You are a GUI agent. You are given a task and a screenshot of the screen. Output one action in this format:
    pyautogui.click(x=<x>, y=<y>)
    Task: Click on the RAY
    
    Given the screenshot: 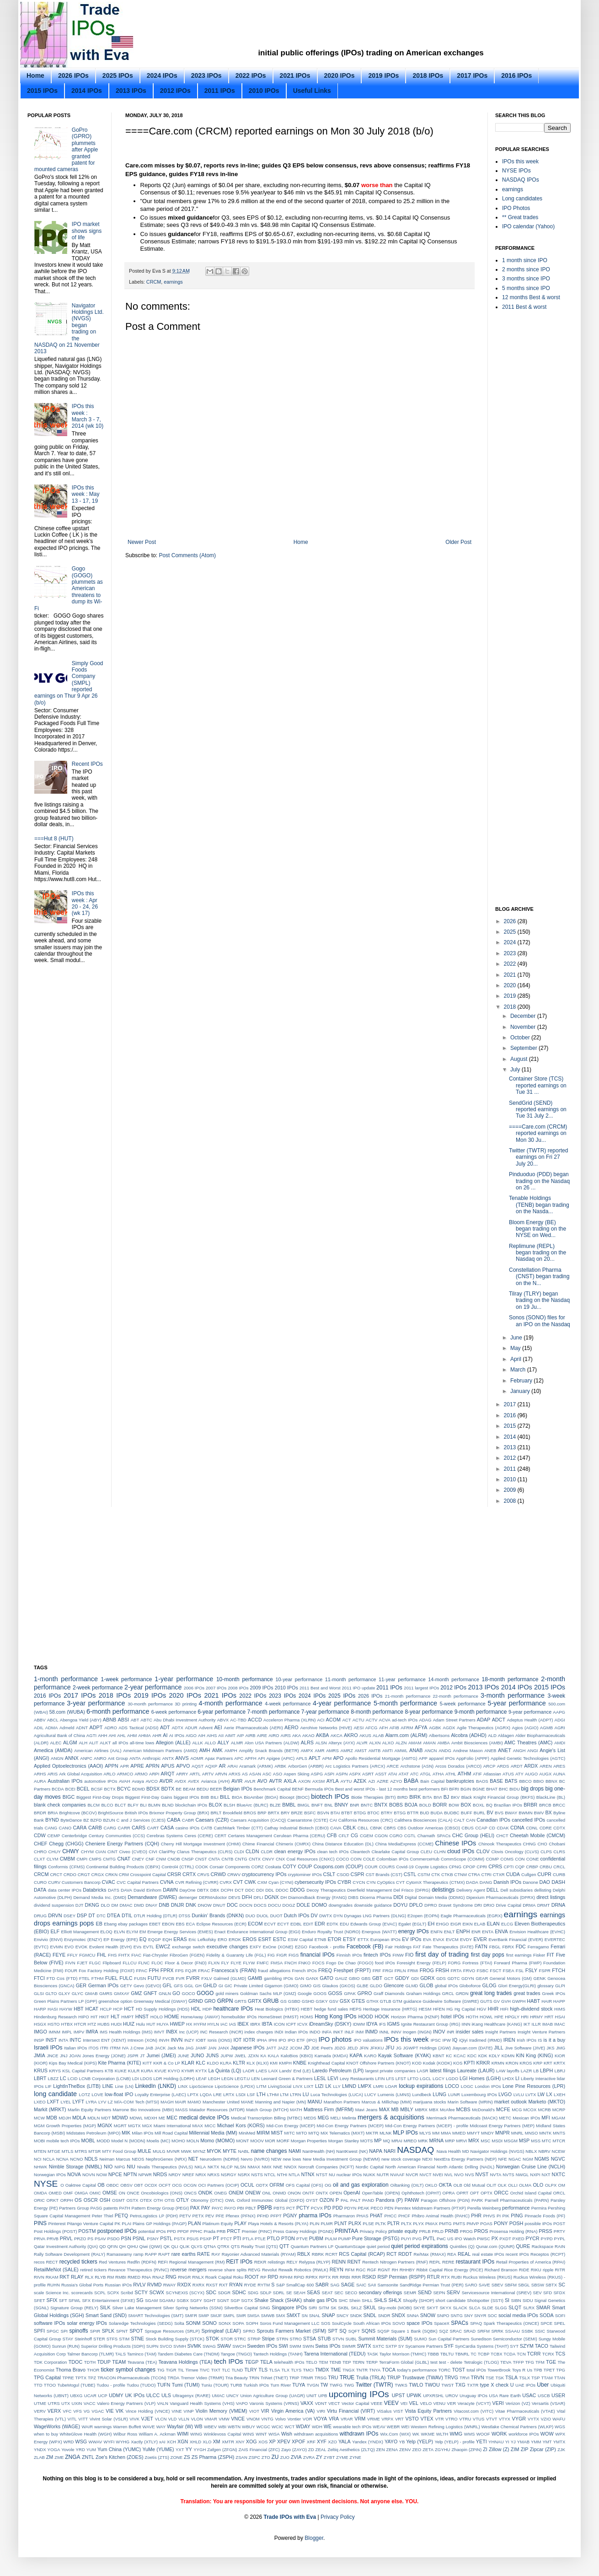 What is the action you would take?
    pyautogui.click(x=216, y=2254)
    